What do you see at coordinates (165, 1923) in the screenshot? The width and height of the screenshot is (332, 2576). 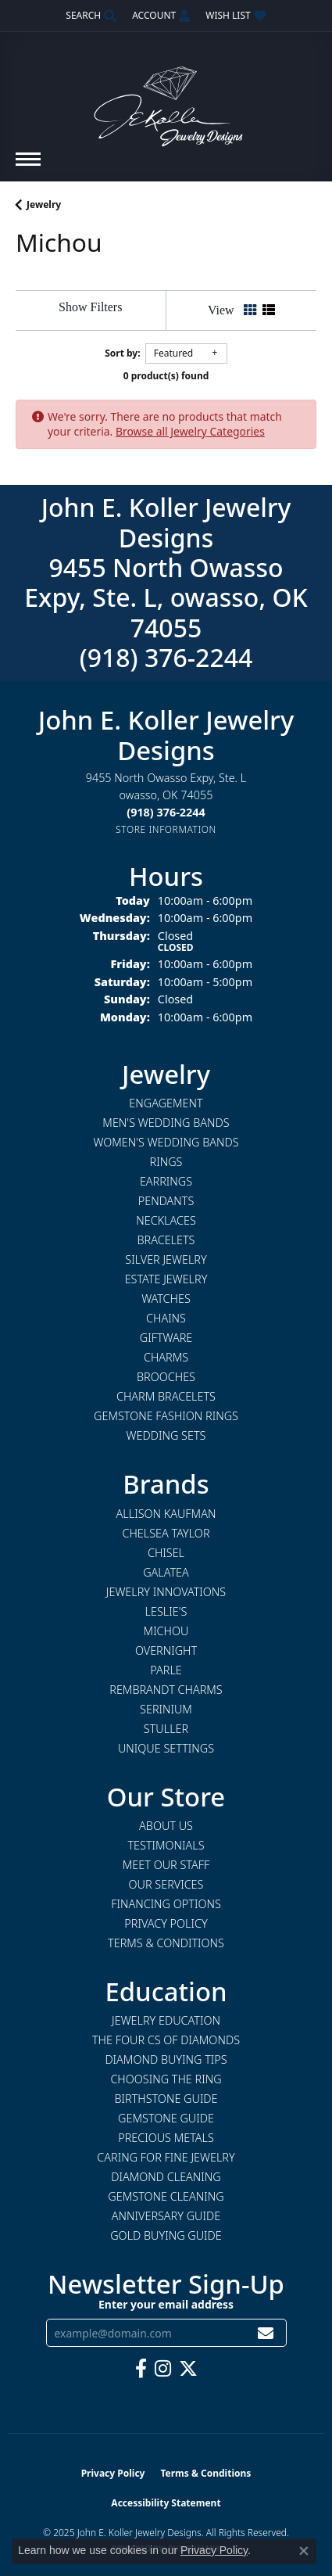 I see `Privacy Policy` at bounding box center [165, 1923].